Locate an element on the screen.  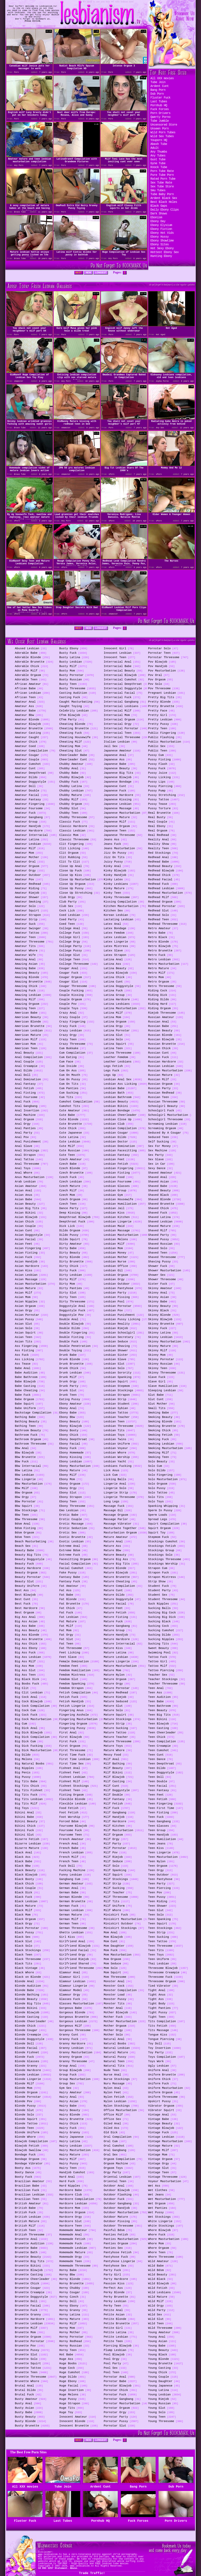
Skinny Russian is located at coordinates (160, 1364).